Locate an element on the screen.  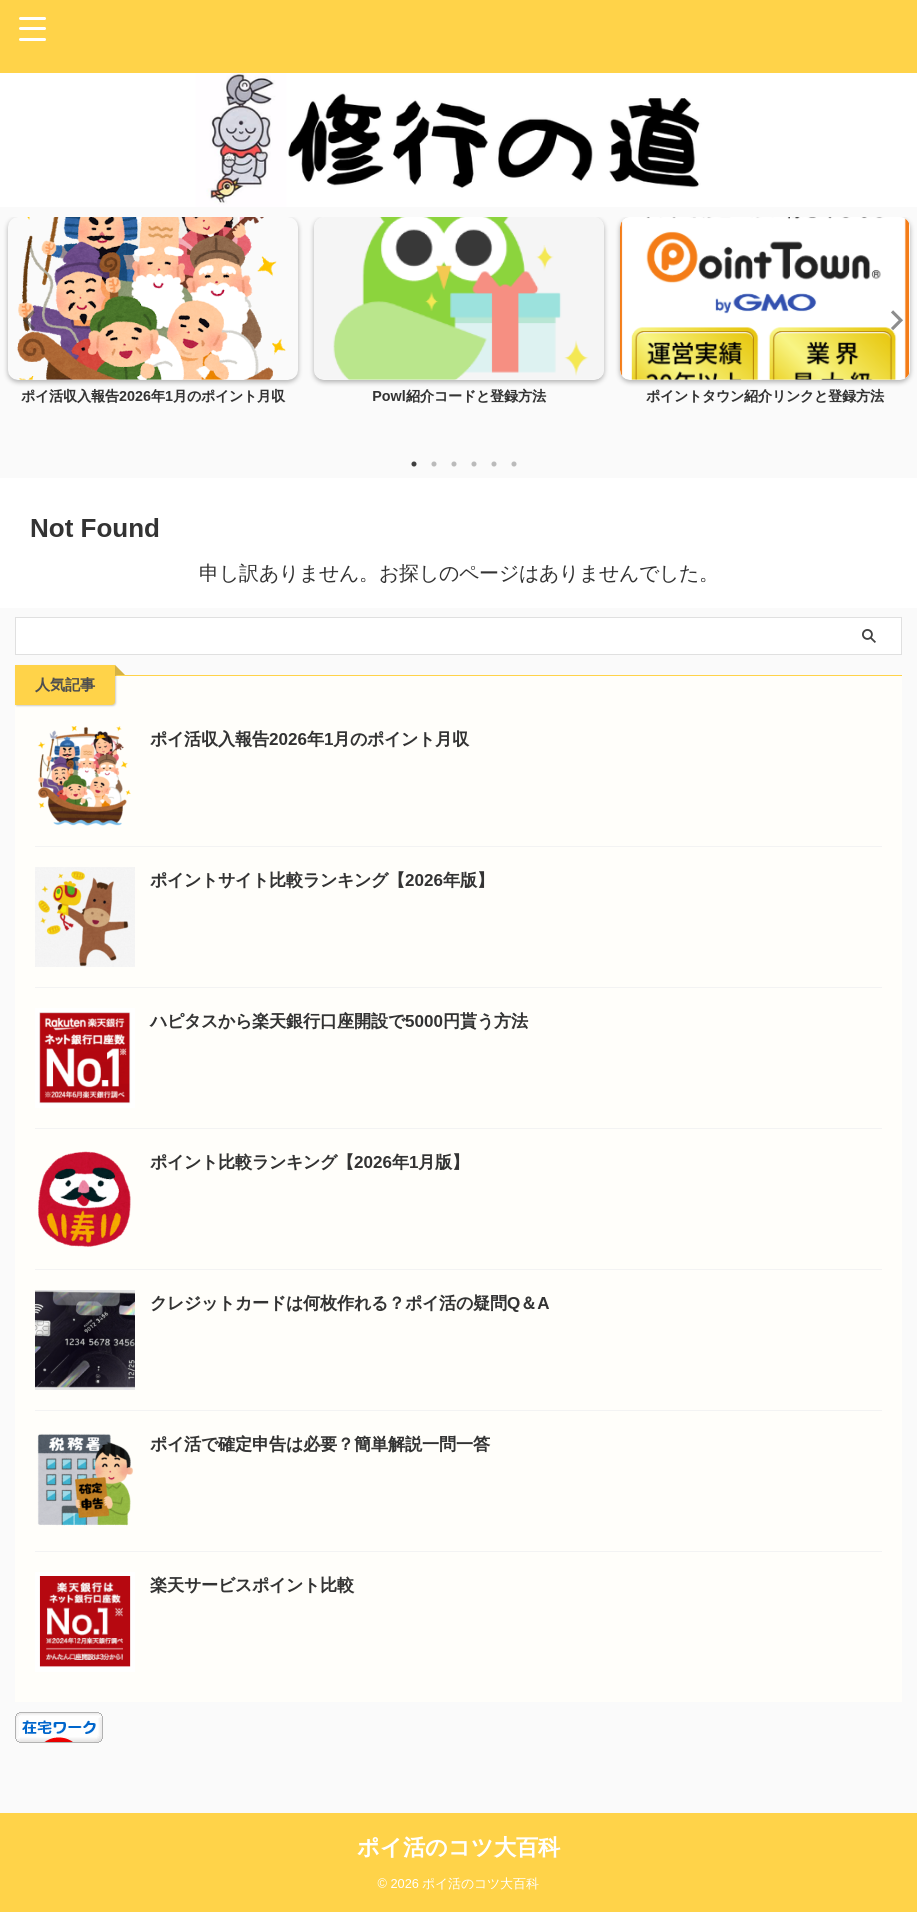
Next is located at coordinates (890, 319).